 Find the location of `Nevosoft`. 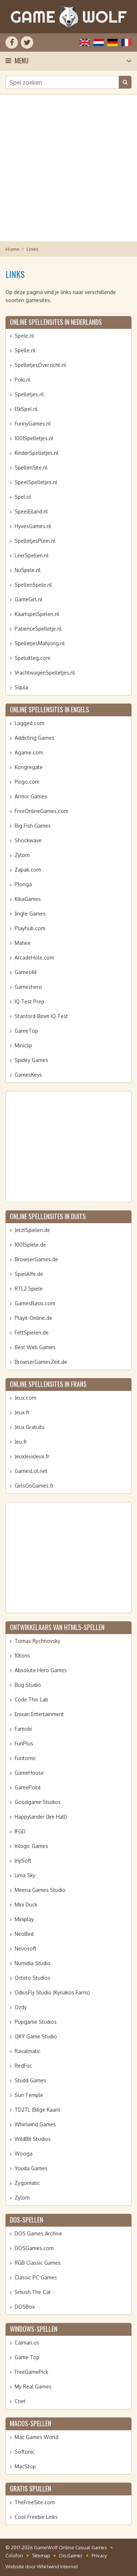

Nevosoft is located at coordinates (26, 1948).